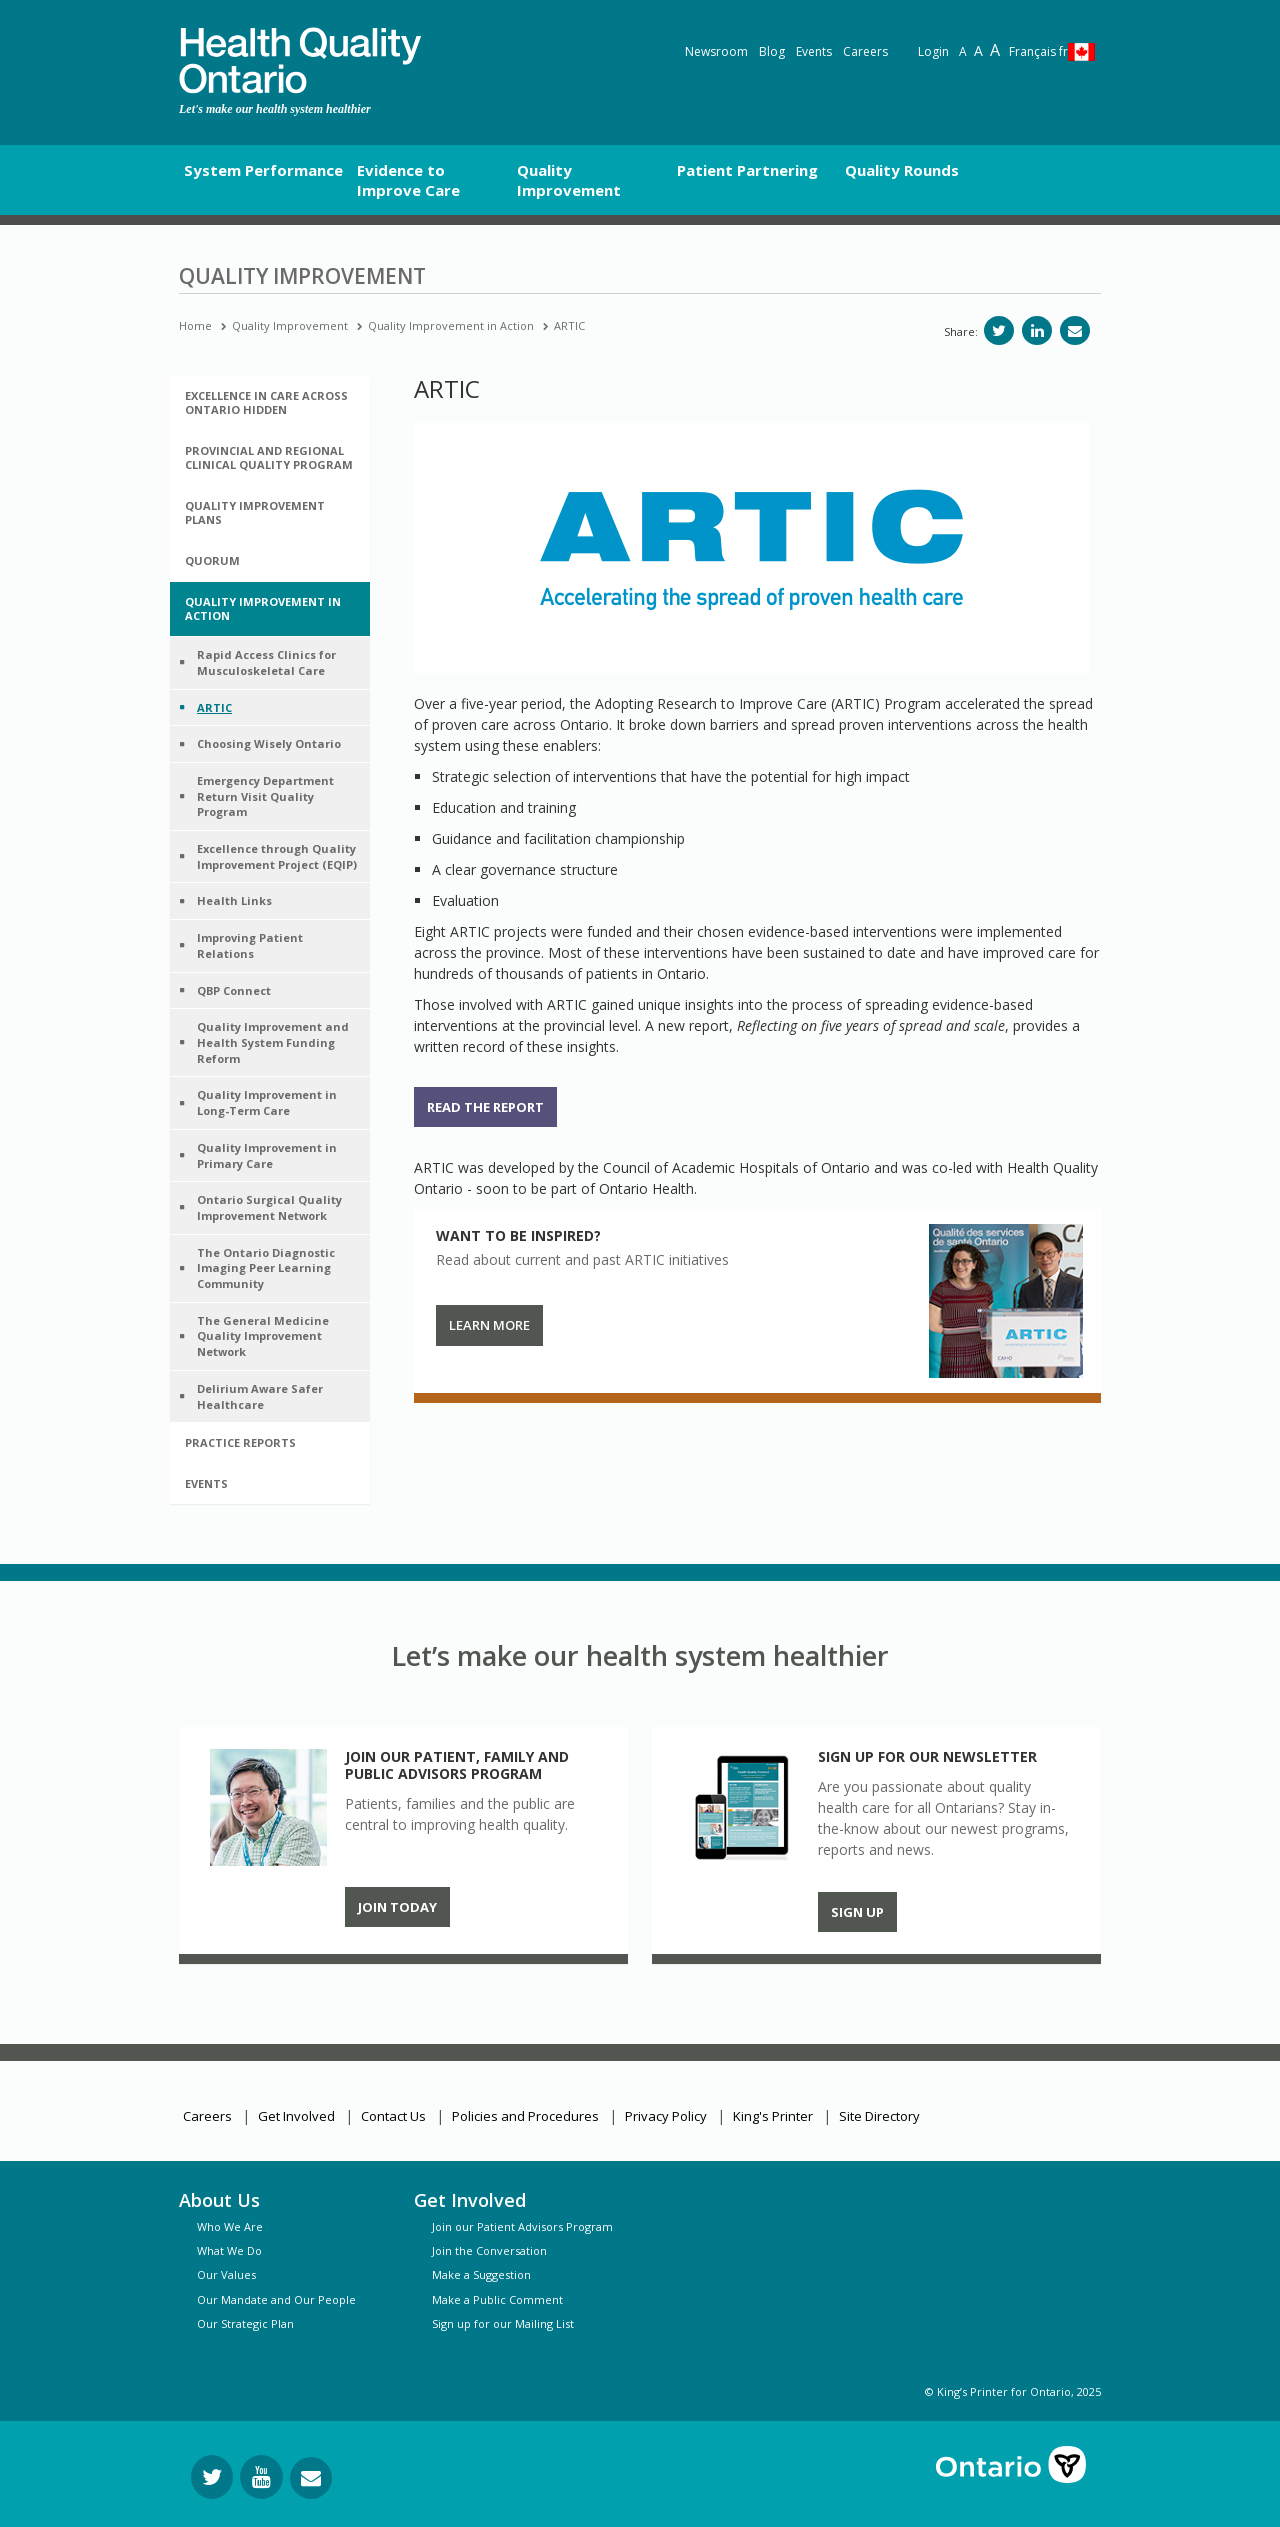  Describe the element at coordinates (230, 2226) in the screenshot. I see `Who We Are` at that location.